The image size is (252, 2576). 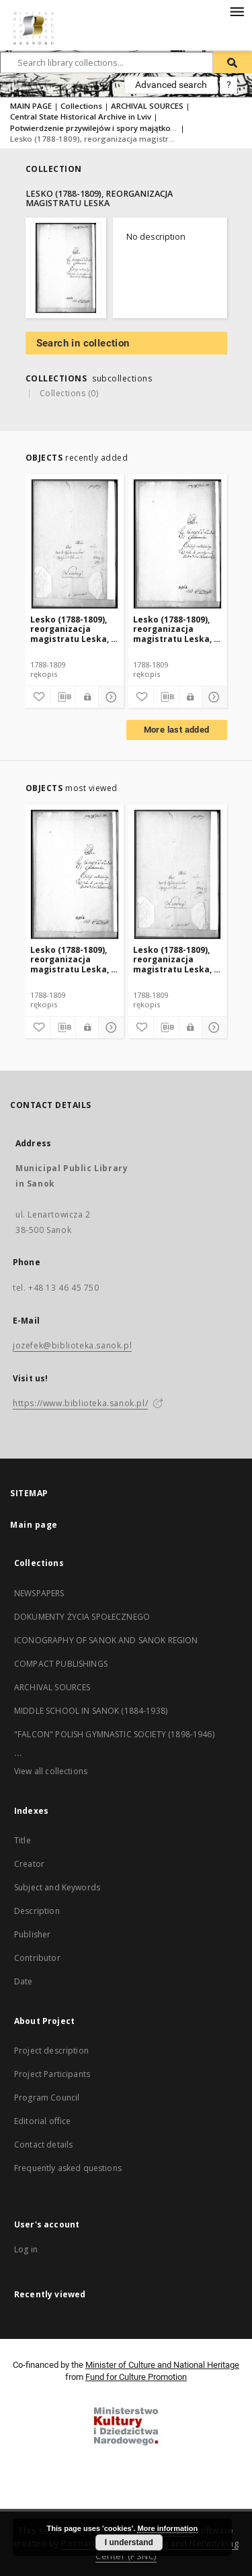 What do you see at coordinates (39, 1593) in the screenshot?
I see `NEWSPAPERS` at bounding box center [39, 1593].